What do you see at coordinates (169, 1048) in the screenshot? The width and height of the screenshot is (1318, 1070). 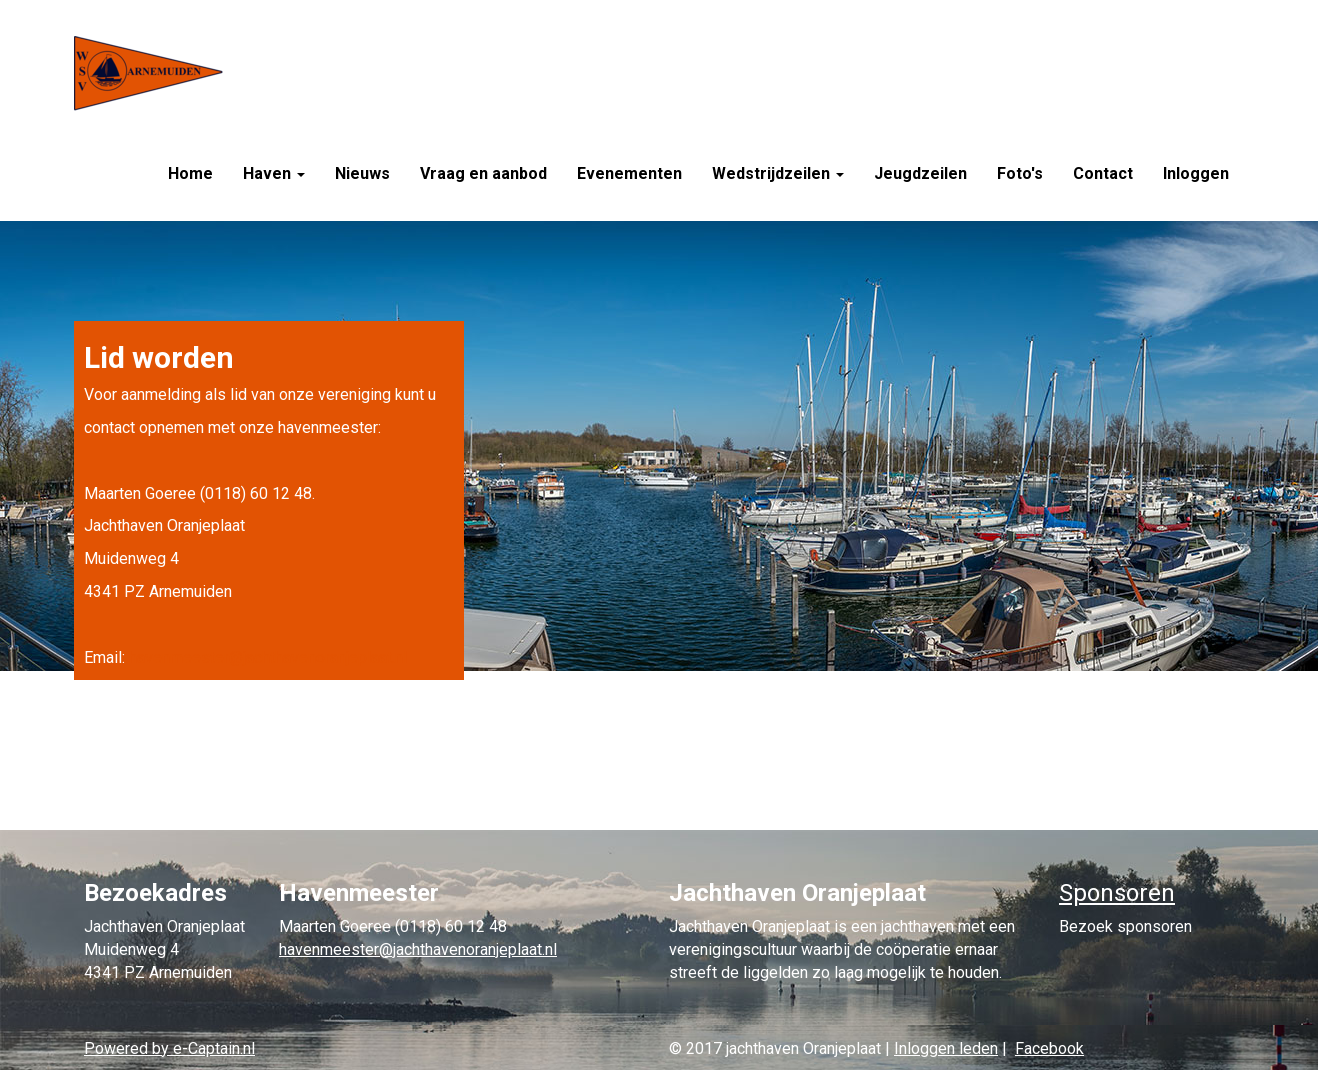 I see `Powered by e-Captain.nl` at bounding box center [169, 1048].